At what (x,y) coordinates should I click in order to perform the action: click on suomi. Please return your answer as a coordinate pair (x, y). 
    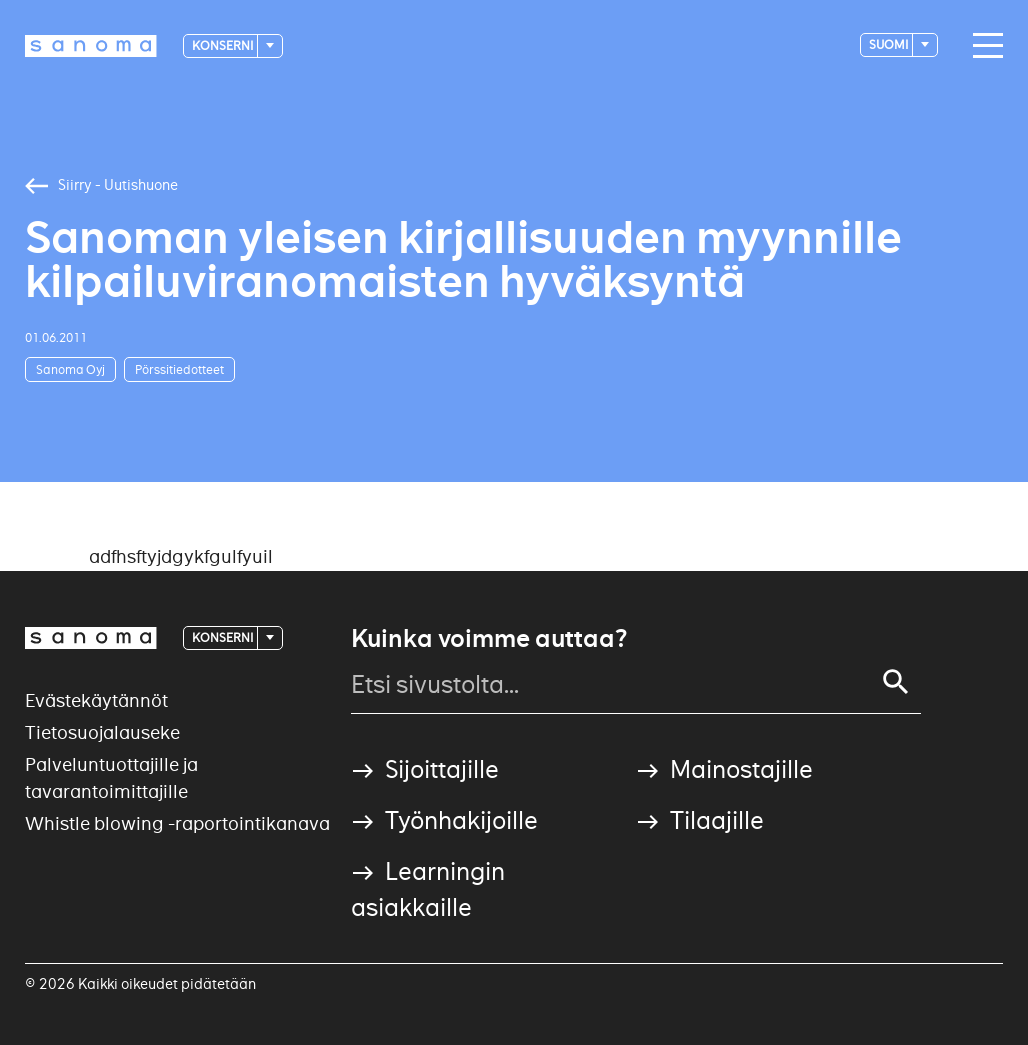
    Looking at the image, I should click on (889, 44).